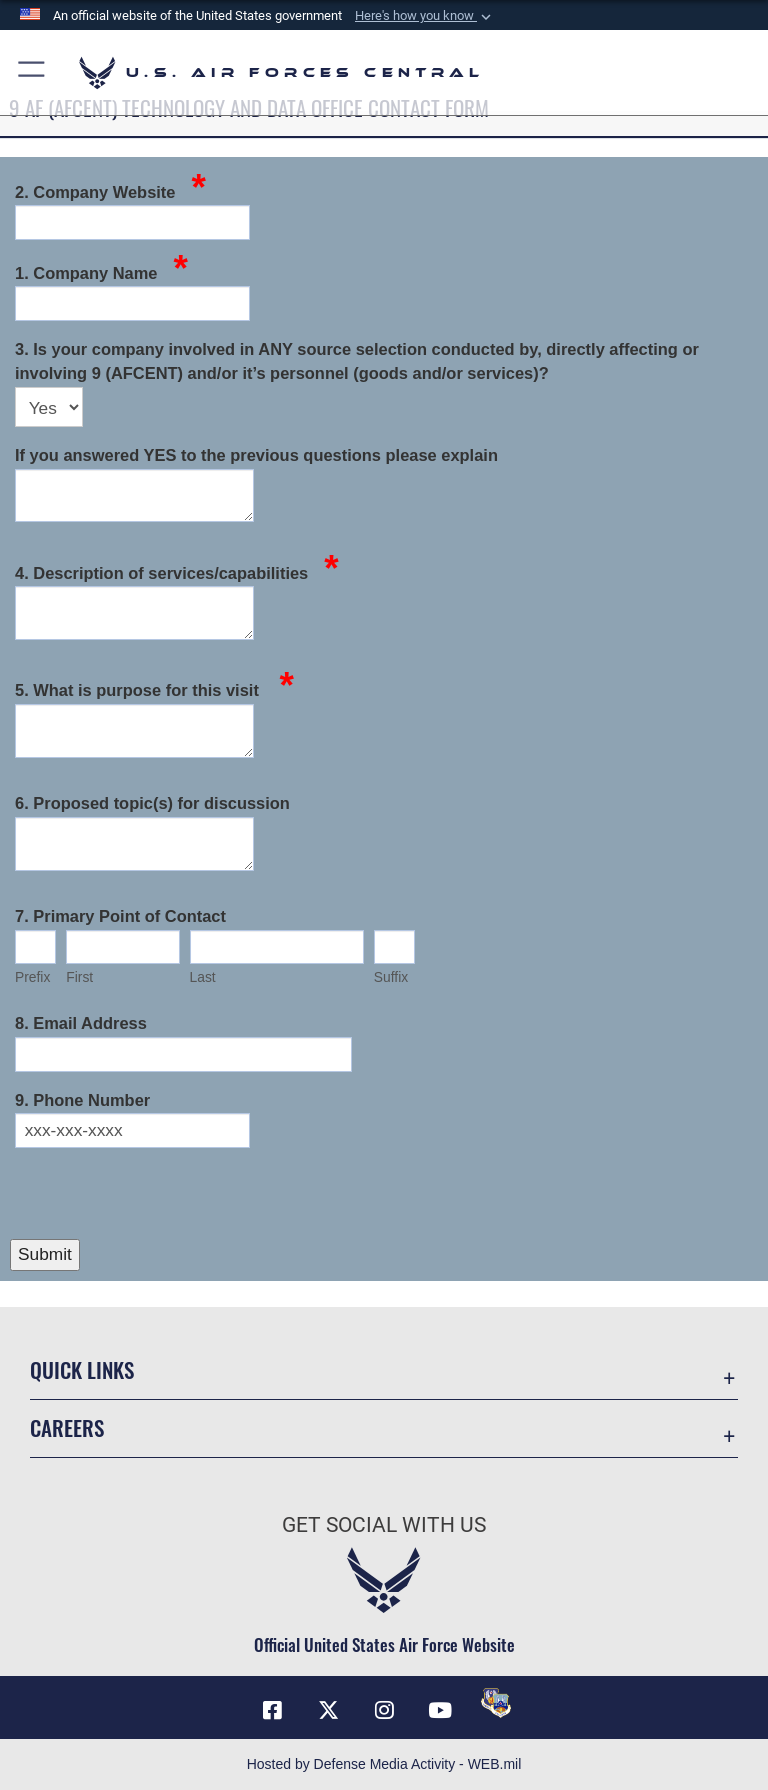  What do you see at coordinates (79, 977) in the screenshot?
I see `First` at bounding box center [79, 977].